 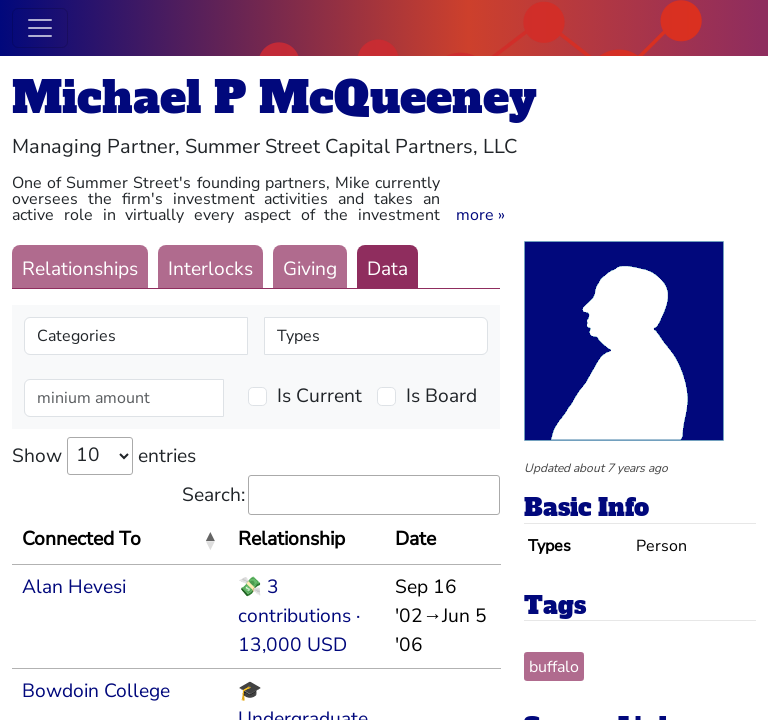 What do you see at coordinates (480, 215) in the screenshot?
I see `[button]` at bounding box center [480, 215].